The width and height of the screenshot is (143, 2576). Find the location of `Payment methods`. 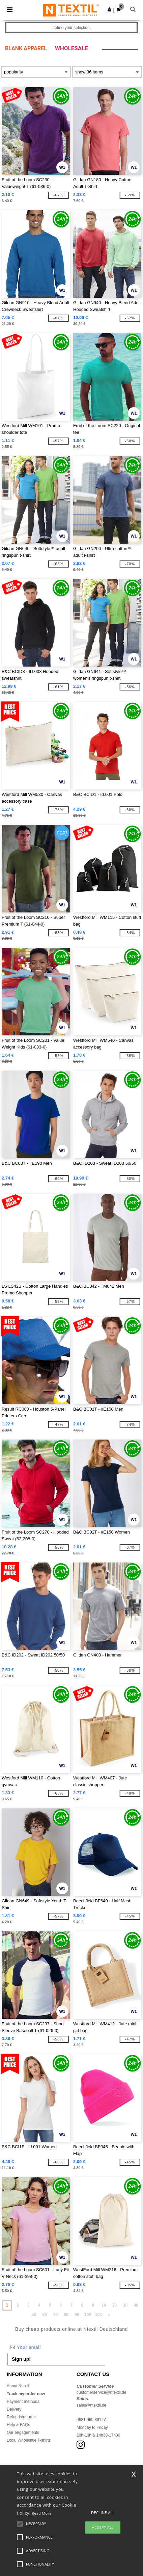

Payment methods is located at coordinates (23, 2401).